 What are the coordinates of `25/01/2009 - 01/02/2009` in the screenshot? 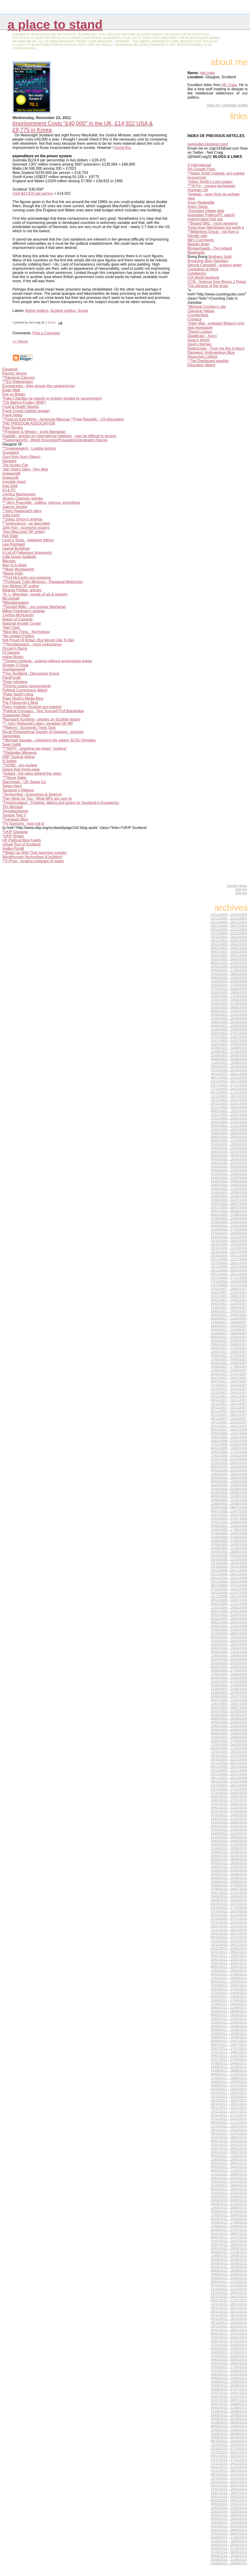 It's located at (229, 1615).